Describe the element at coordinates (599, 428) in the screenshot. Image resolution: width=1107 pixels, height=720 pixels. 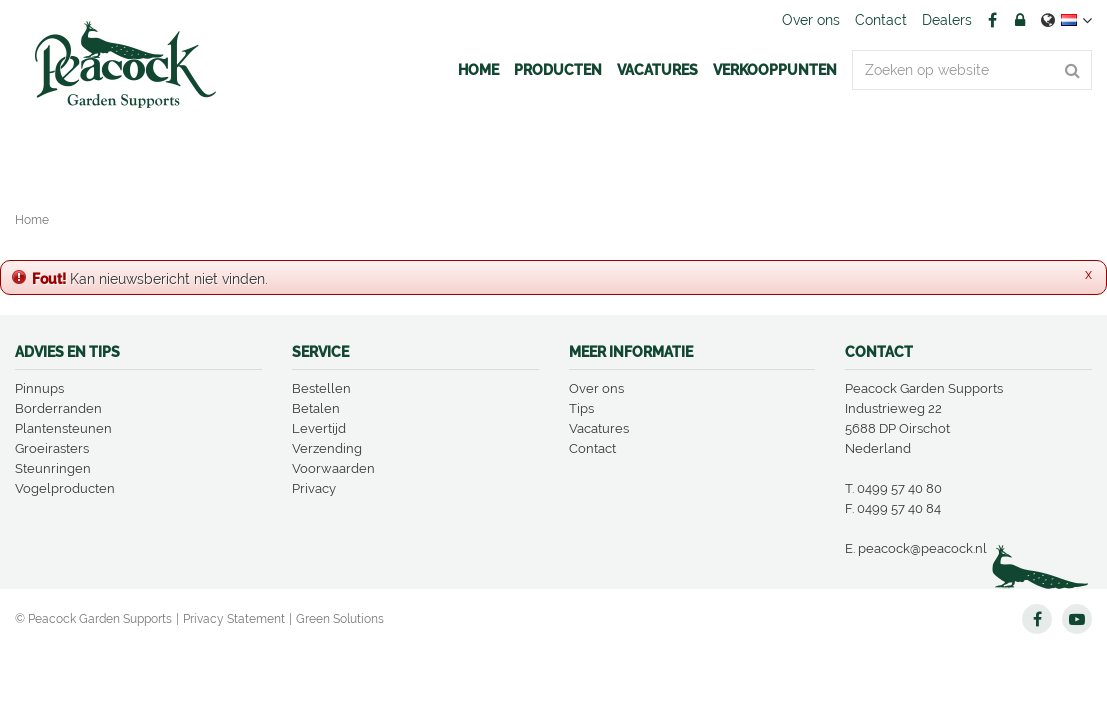
I see `Vacatures` at that location.